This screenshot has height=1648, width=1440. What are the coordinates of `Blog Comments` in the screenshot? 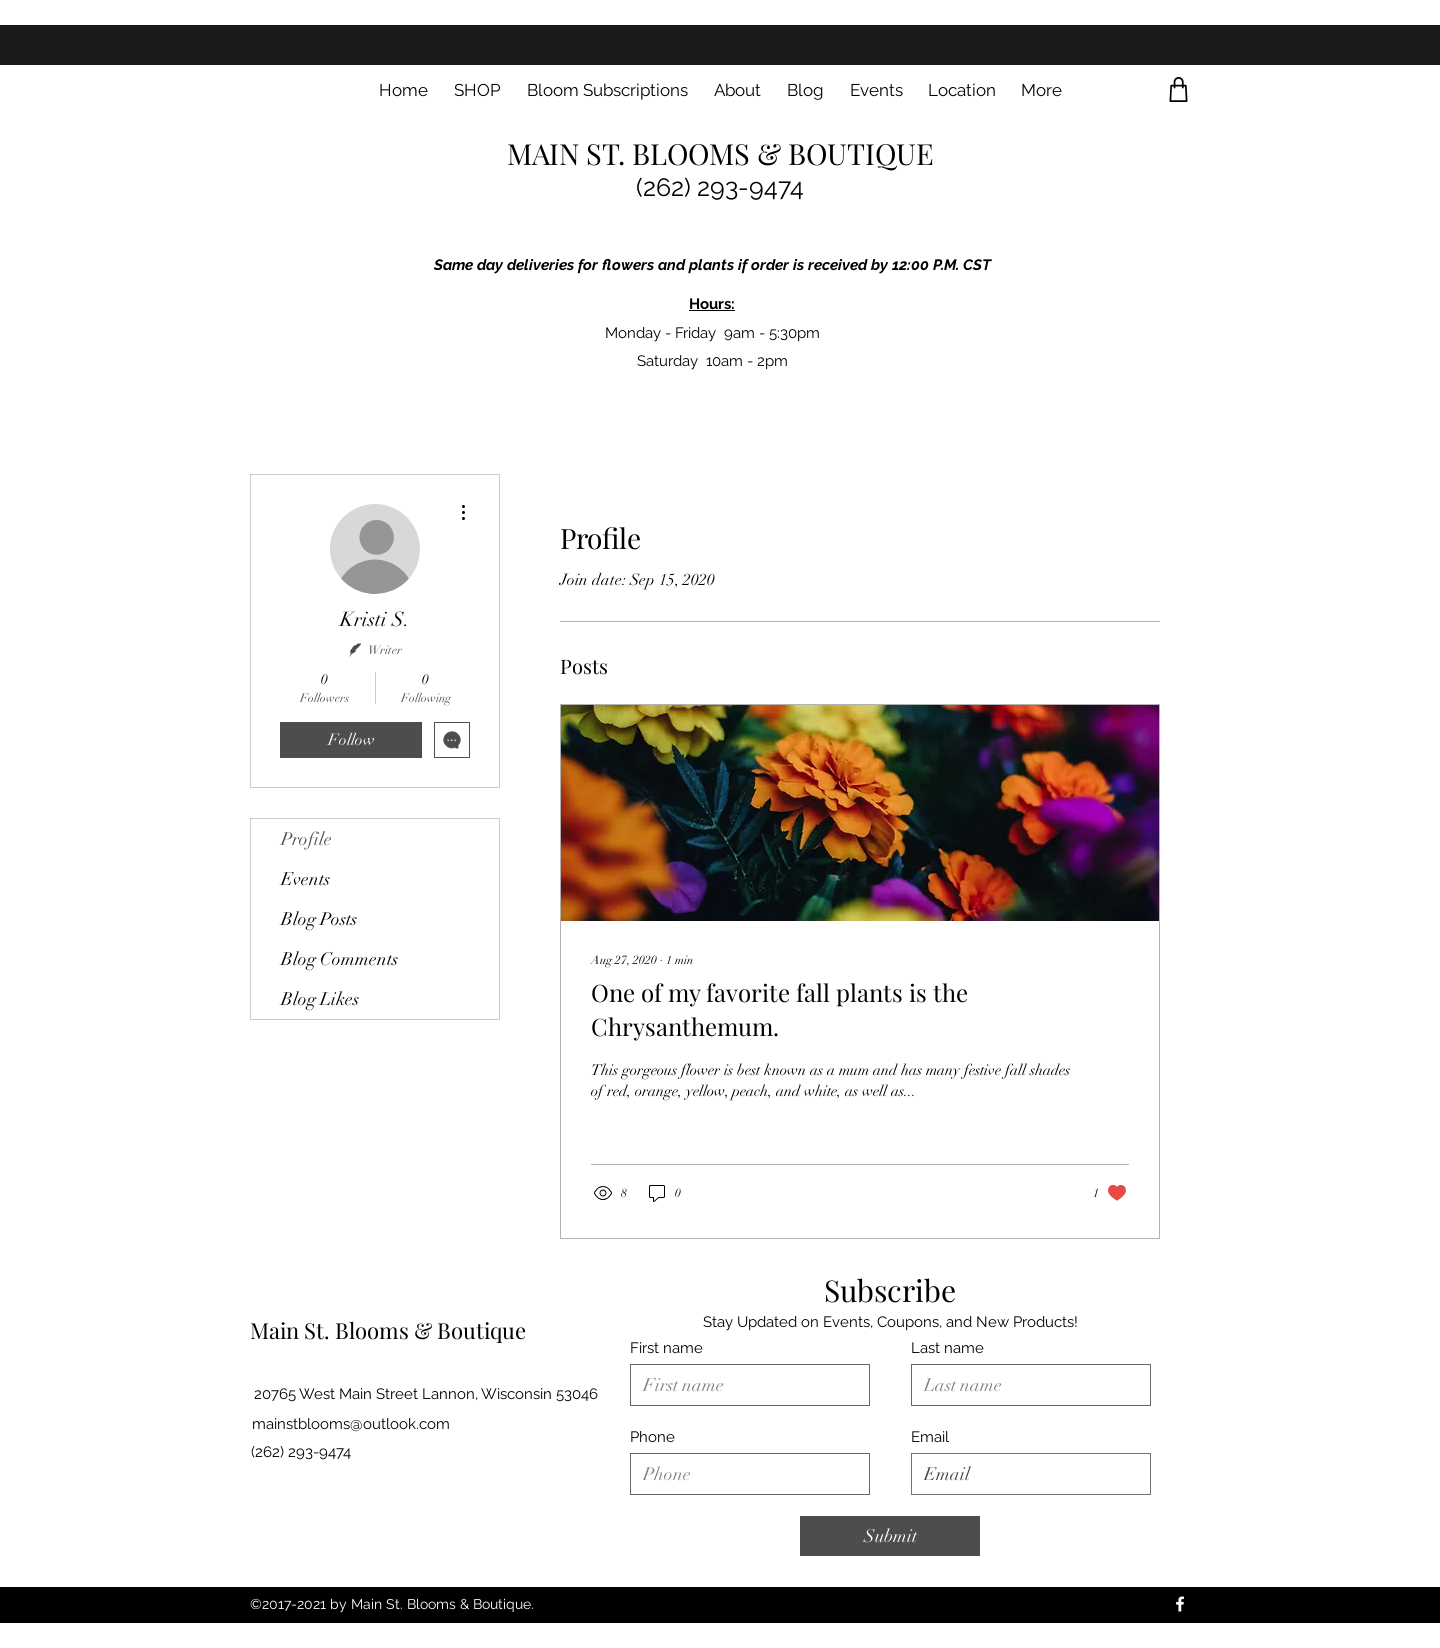 It's located at (339, 959).